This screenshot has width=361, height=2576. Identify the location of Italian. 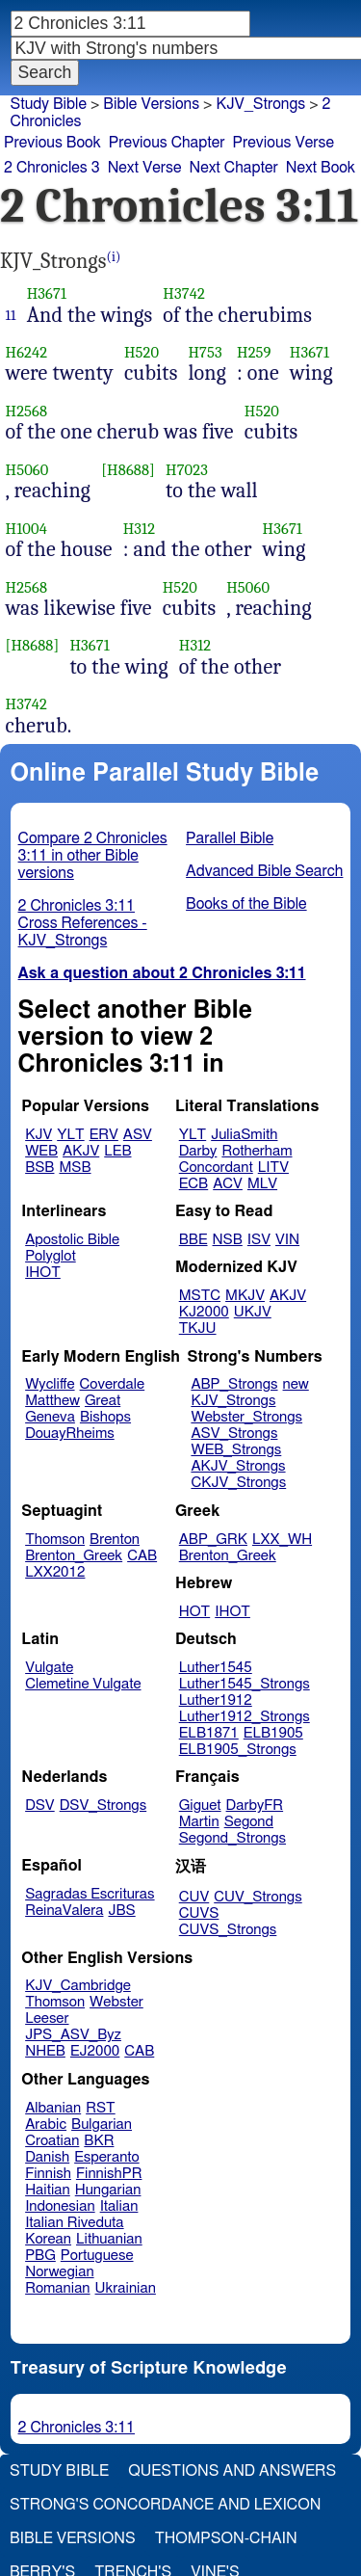
(119, 2206).